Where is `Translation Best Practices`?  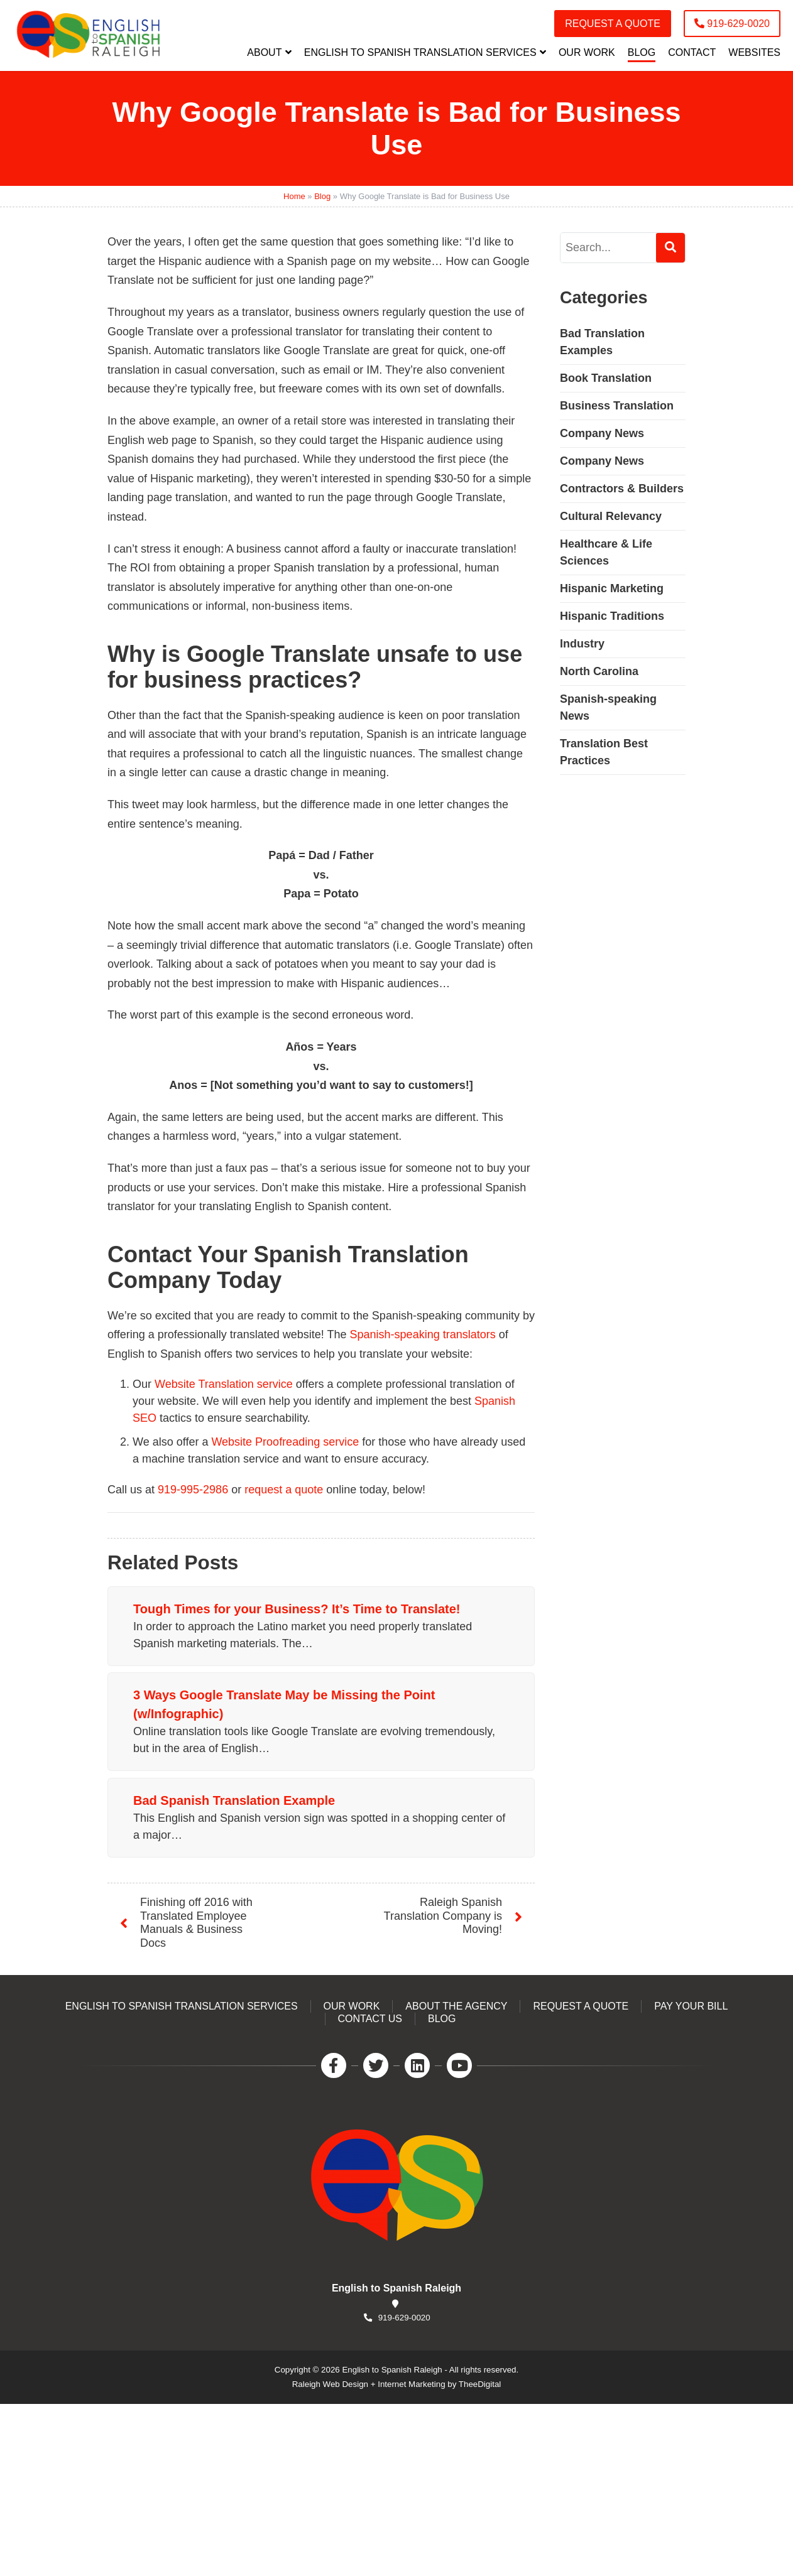
Translation Best Practices is located at coordinates (604, 752).